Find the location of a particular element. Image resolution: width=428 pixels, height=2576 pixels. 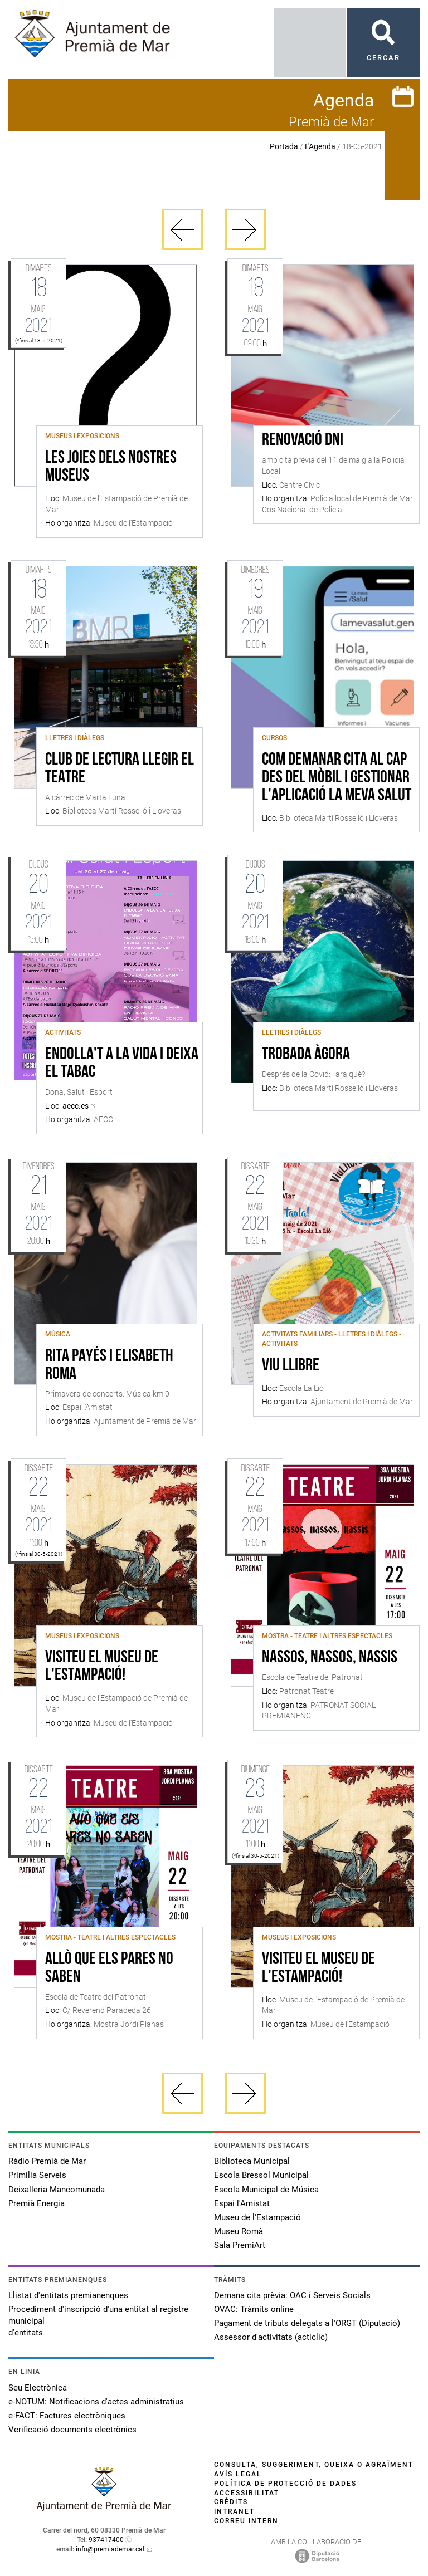

Biblioteca Municipal is located at coordinates (252, 2161).